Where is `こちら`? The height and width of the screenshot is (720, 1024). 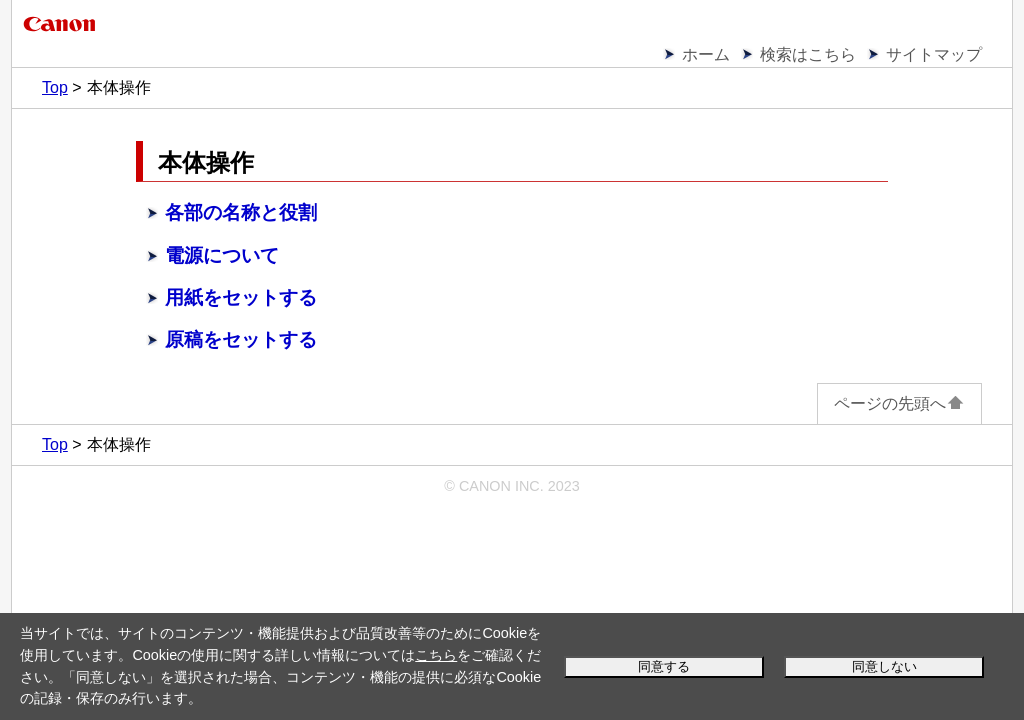
こちら is located at coordinates (436, 655).